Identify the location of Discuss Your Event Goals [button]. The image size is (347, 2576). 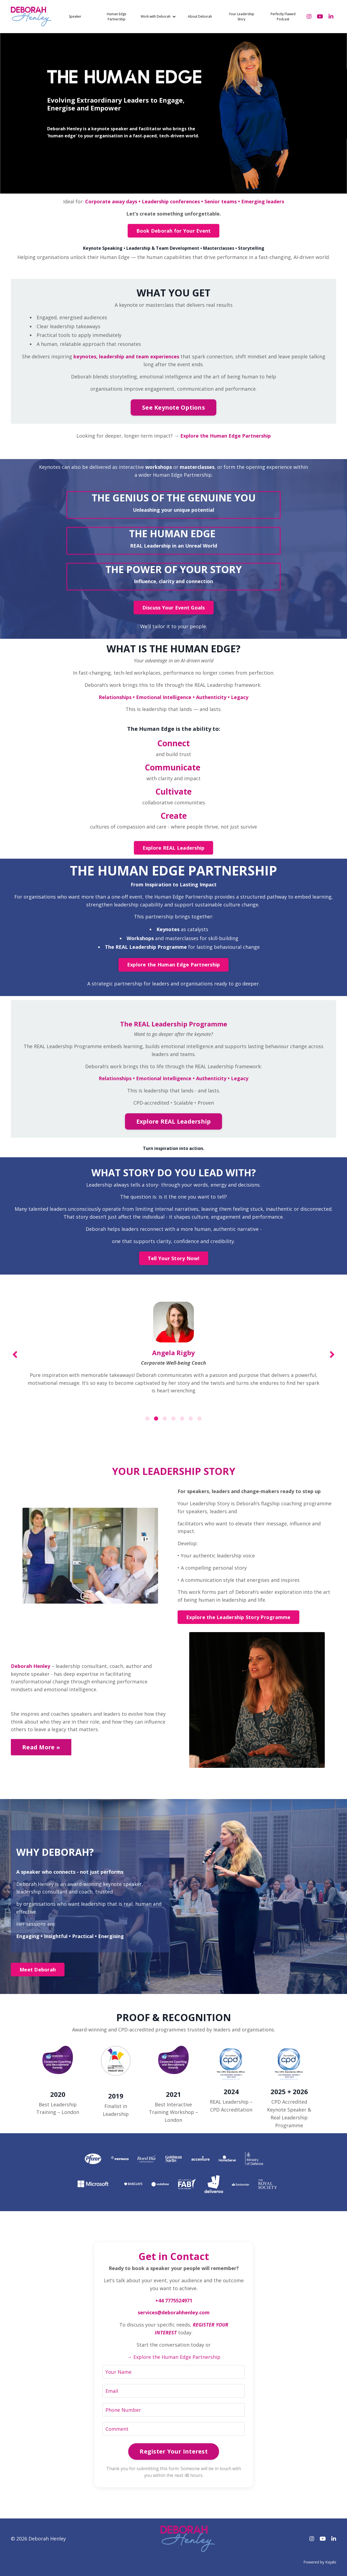
(173, 607).